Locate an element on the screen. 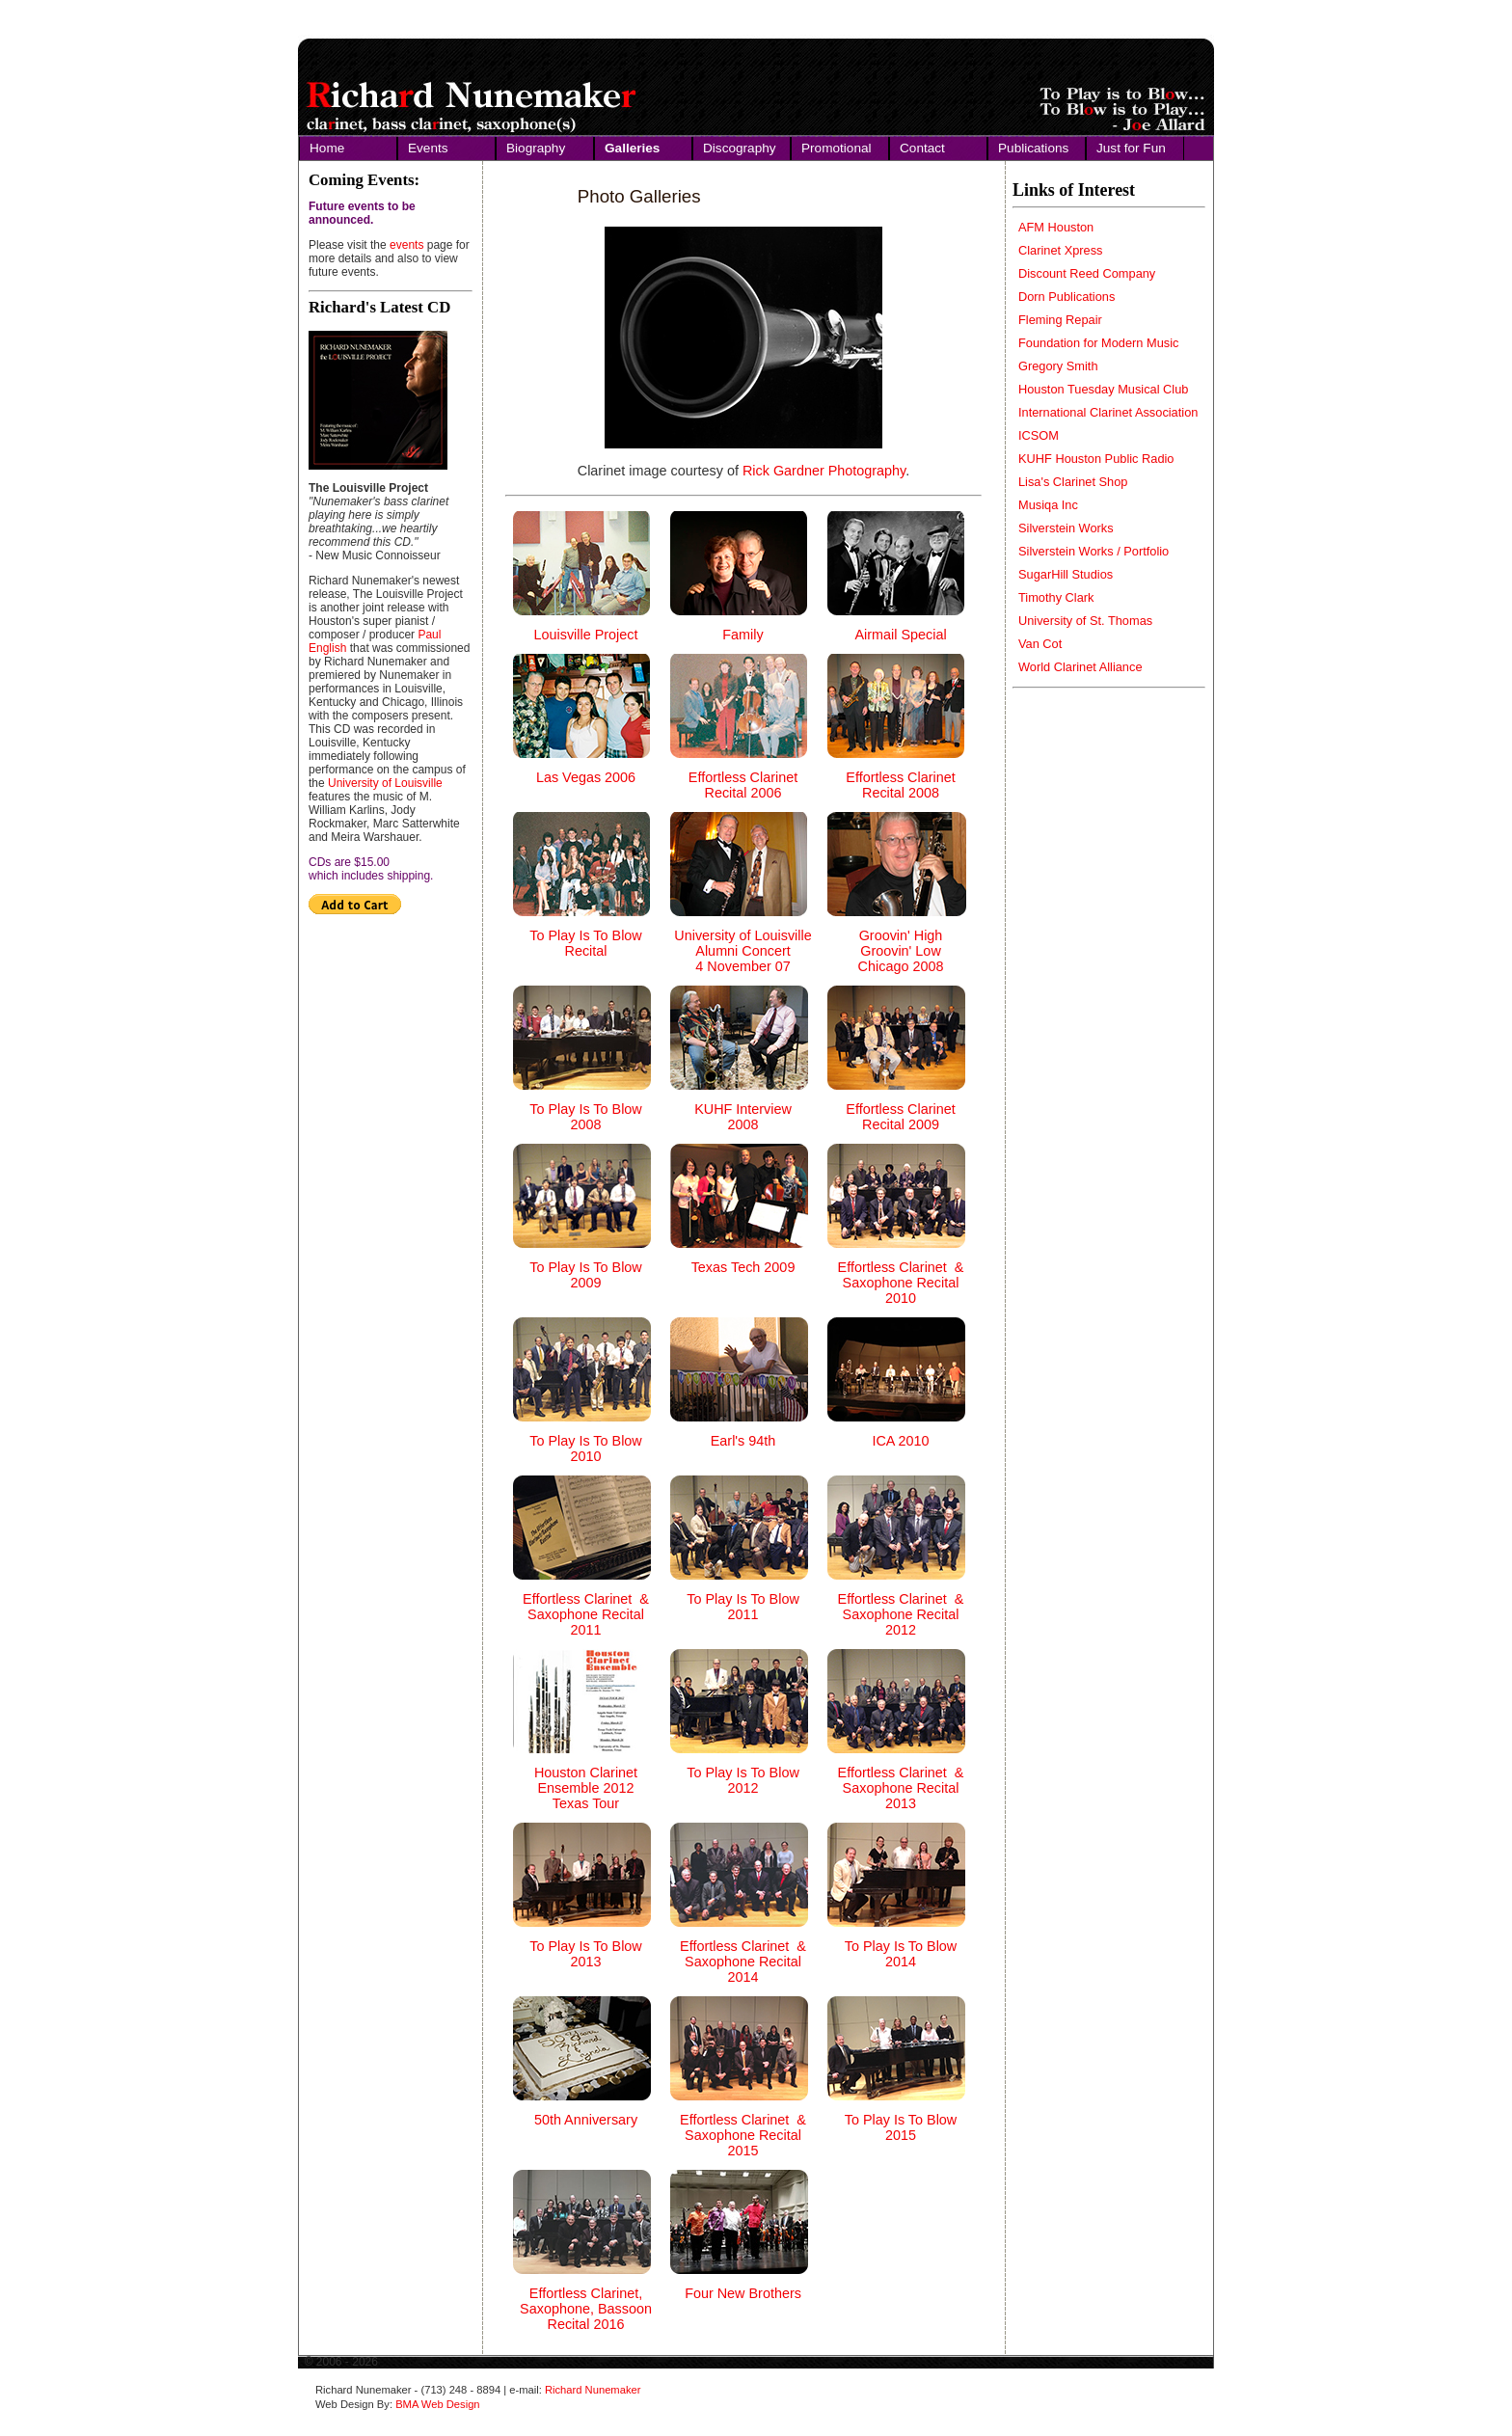 The height and width of the screenshot is (2436, 1512). Lisa's Clarinet Shop is located at coordinates (1072, 481).